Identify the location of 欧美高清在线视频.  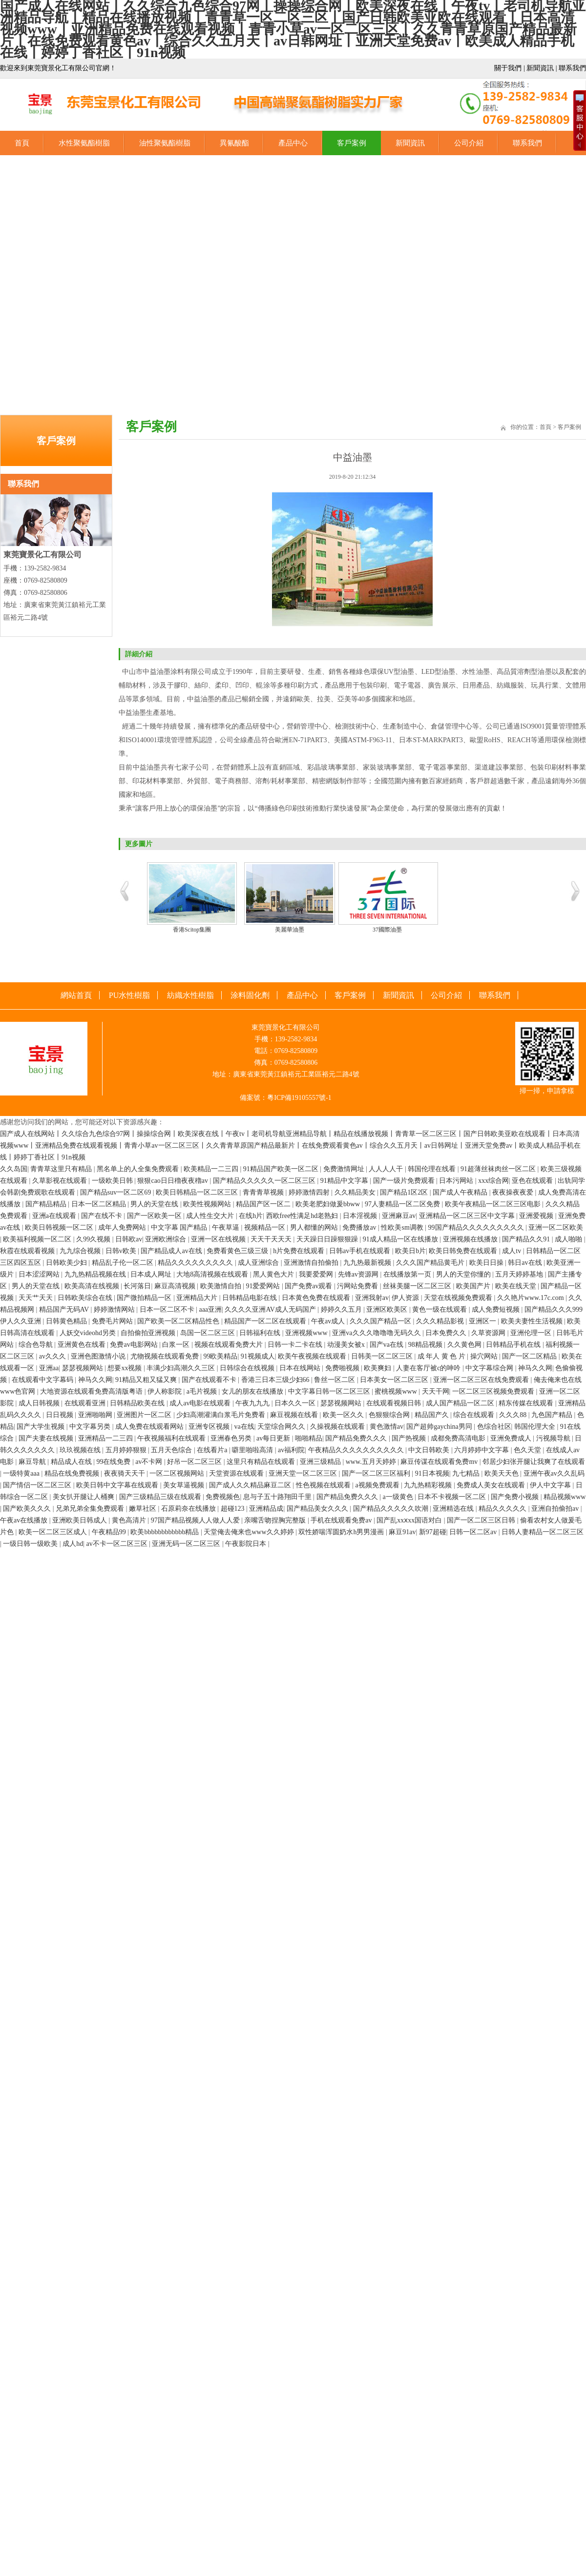
(92, 1286).